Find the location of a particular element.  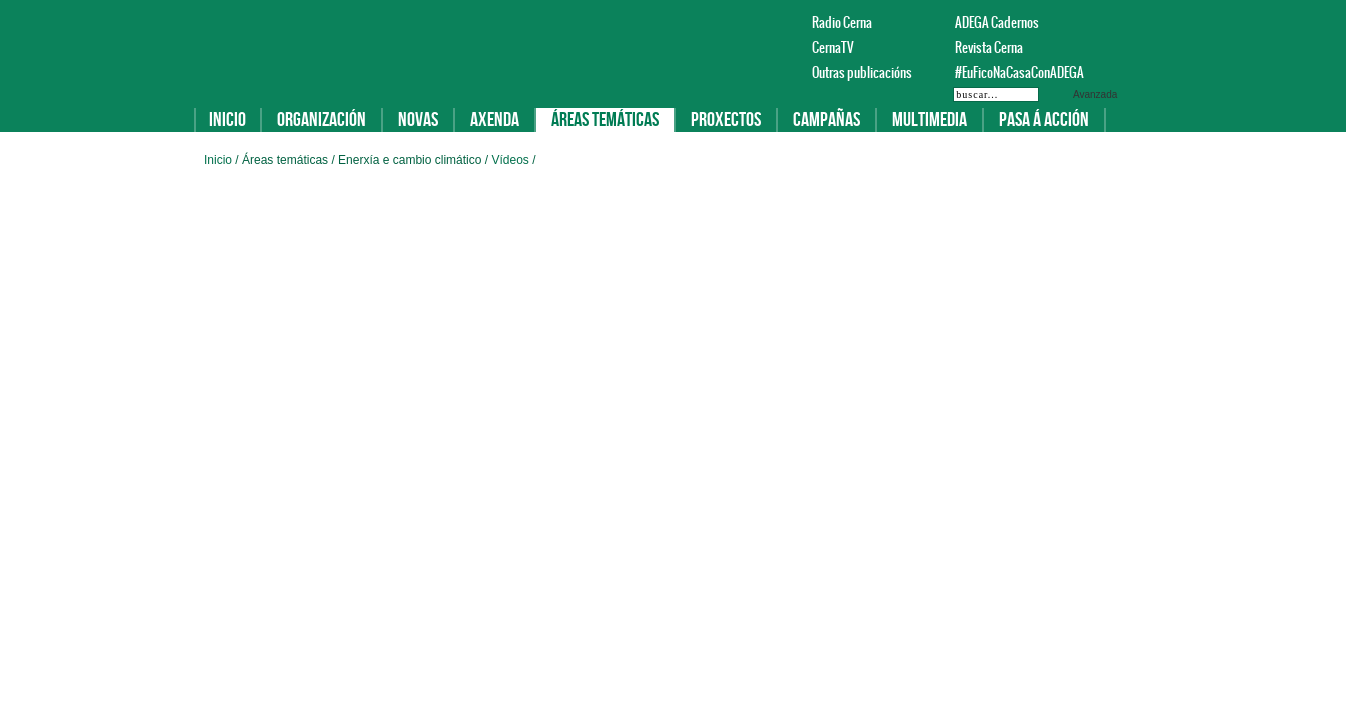

#EuFicoNaCasaConADEGA is located at coordinates (1010, 72).